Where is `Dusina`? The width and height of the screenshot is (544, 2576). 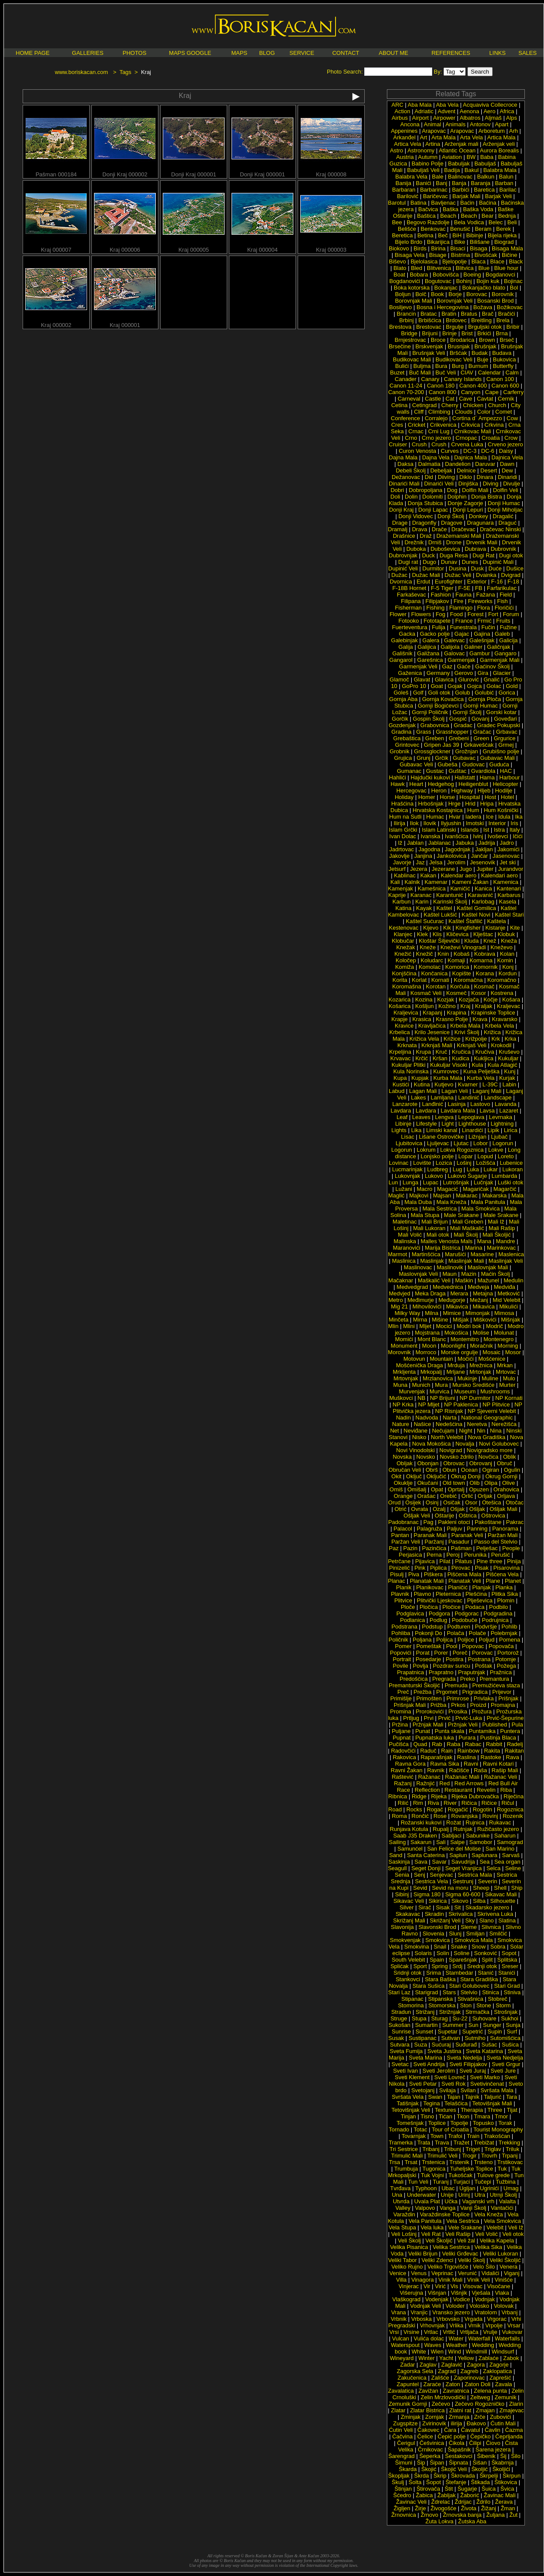
Dusina is located at coordinates (457, 568).